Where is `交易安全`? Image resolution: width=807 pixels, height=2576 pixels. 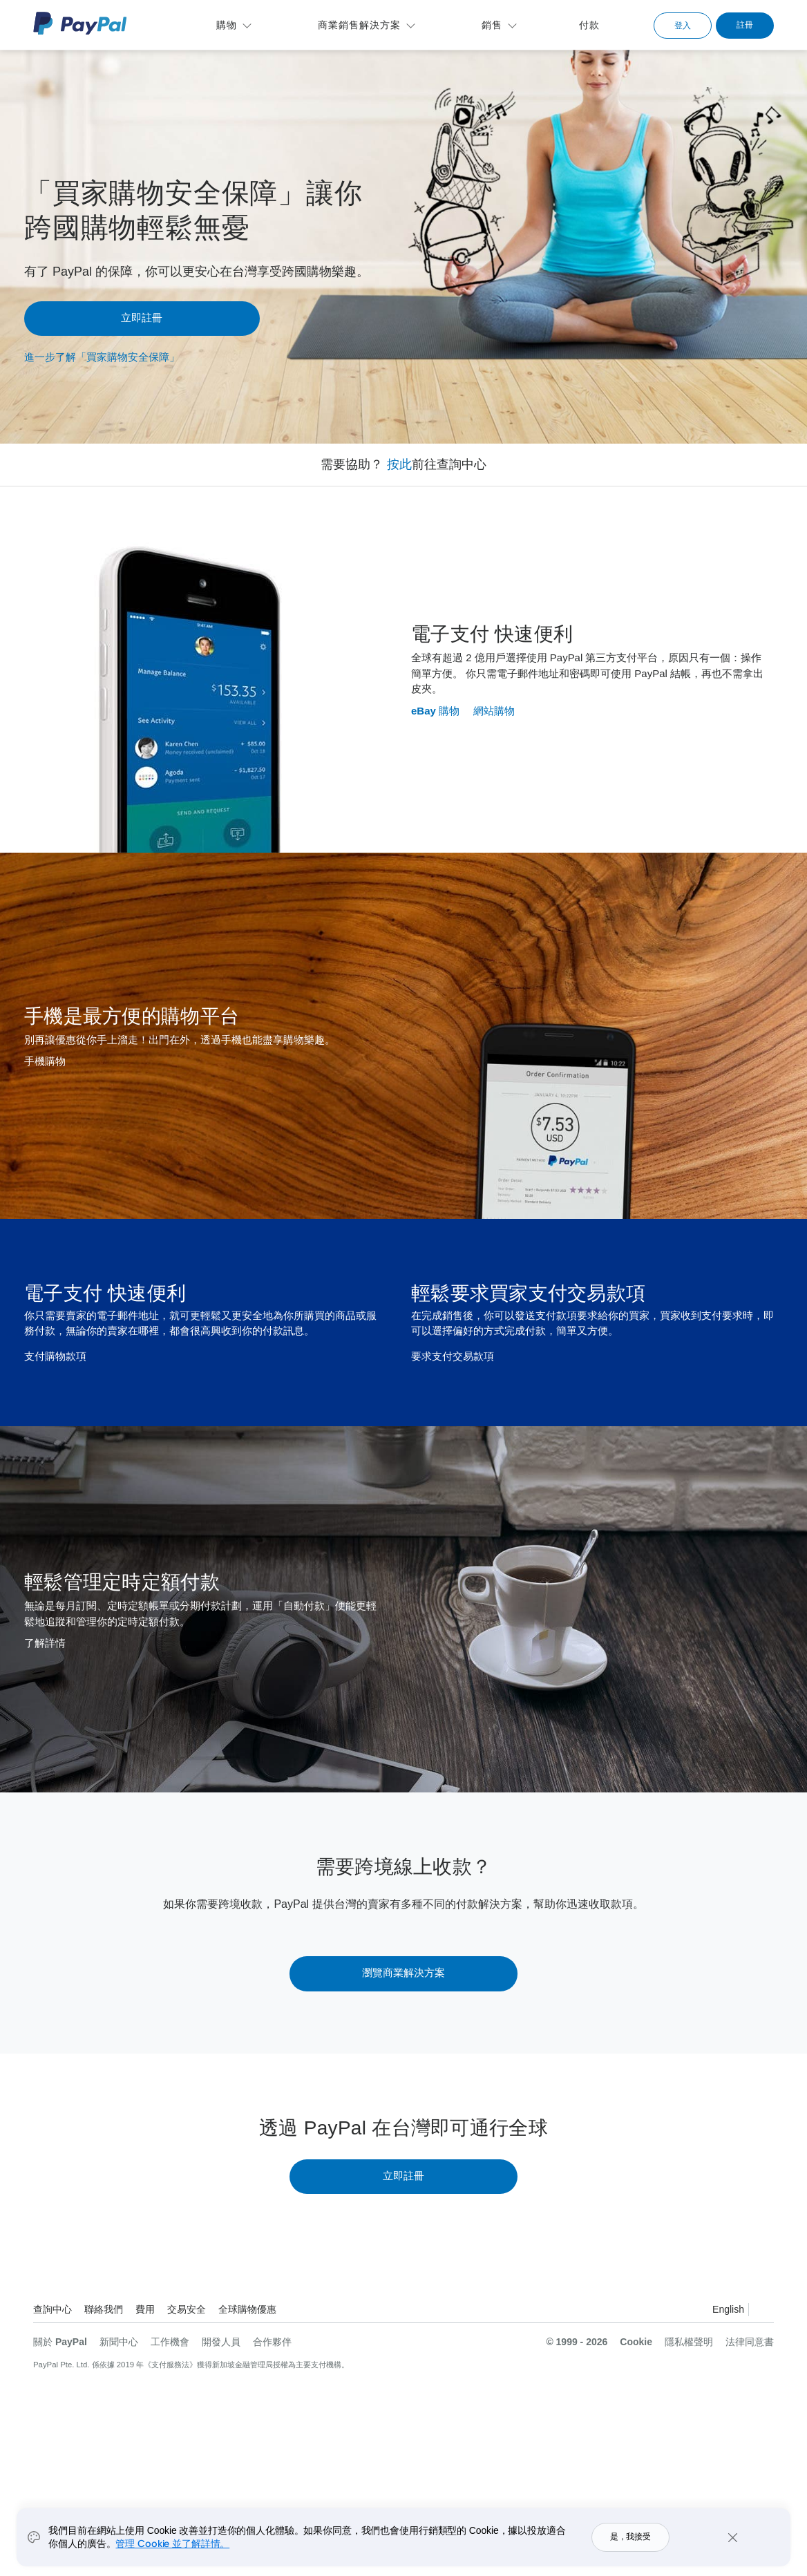 交易安全 is located at coordinates (186, 2309).